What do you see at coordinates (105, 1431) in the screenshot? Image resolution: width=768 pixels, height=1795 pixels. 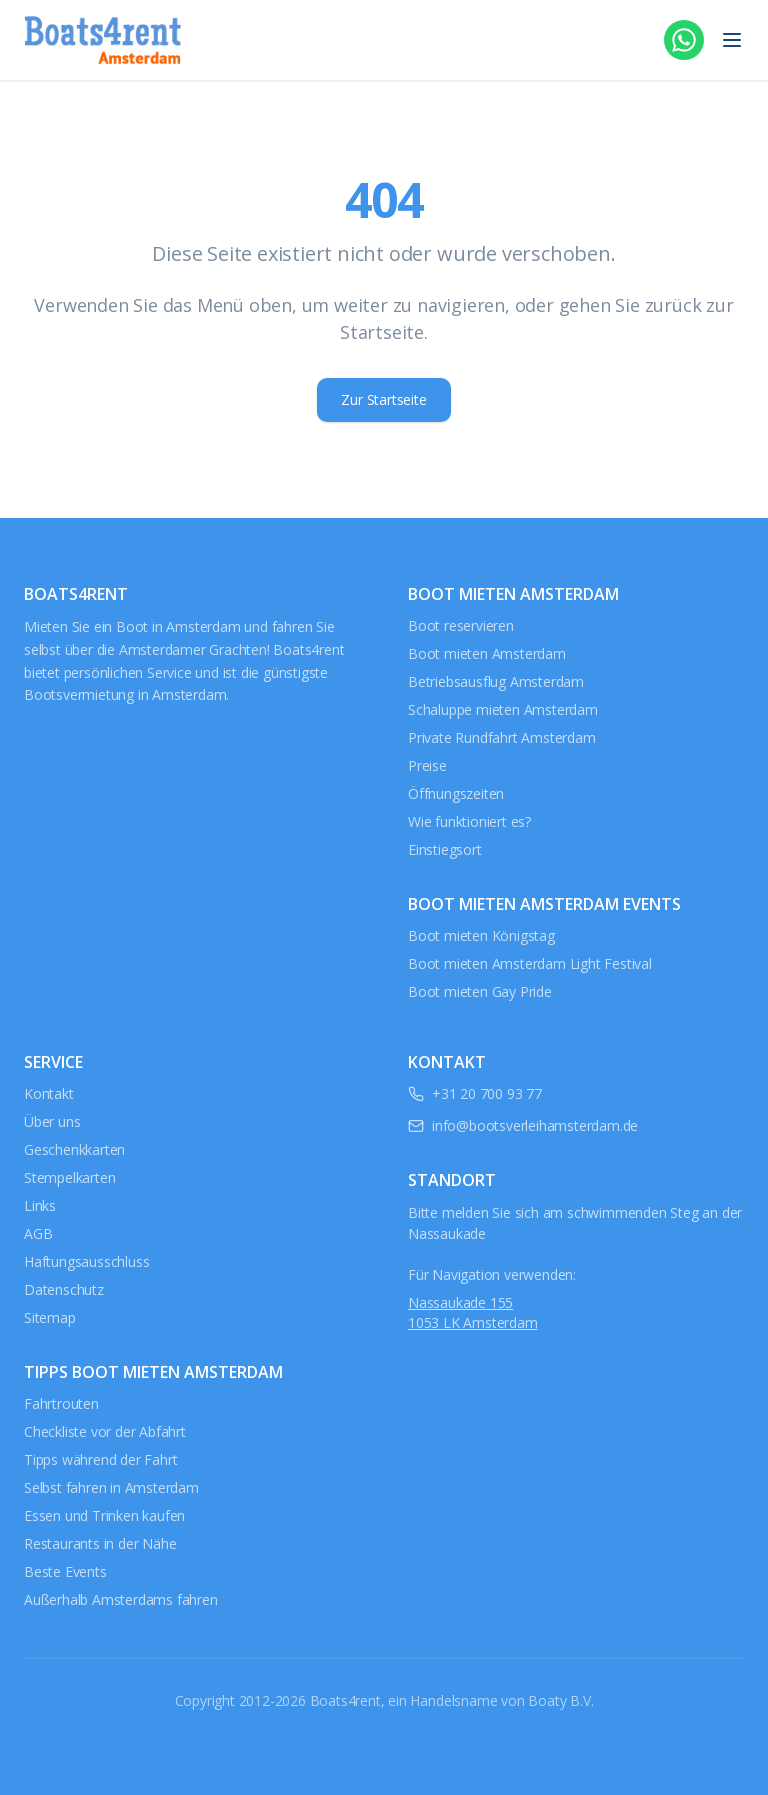 I see `Checkliste vor der Abfahrt` at bounding box center [105, 1431].